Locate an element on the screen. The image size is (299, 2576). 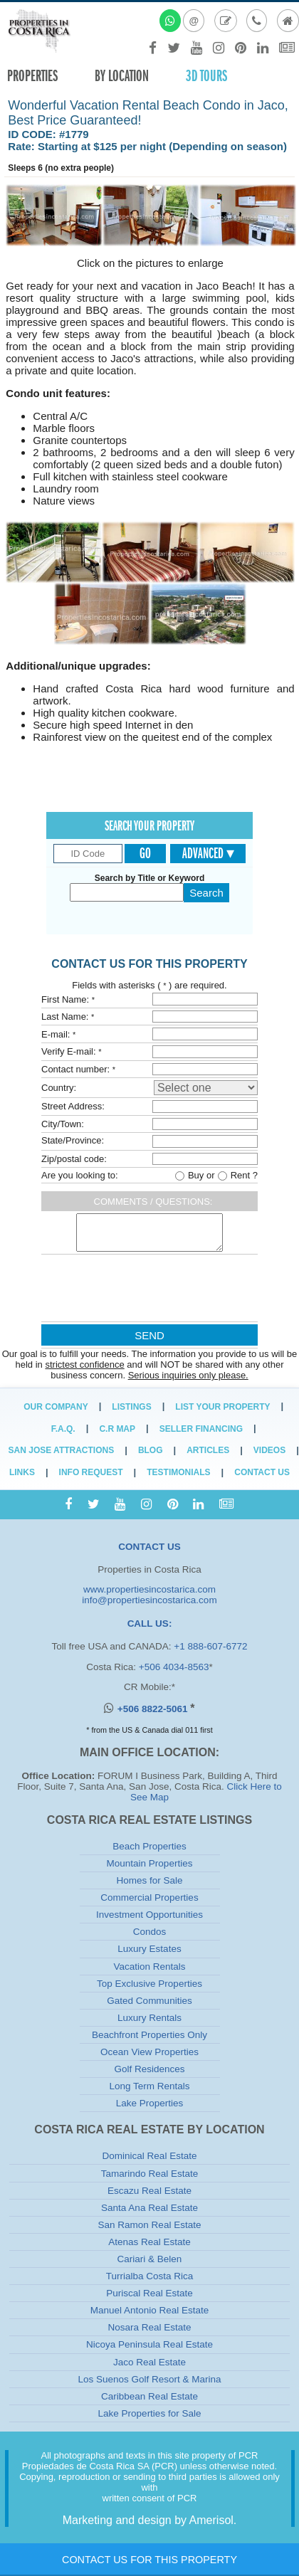
CONTACT US is located at coordinates (149, 1546).